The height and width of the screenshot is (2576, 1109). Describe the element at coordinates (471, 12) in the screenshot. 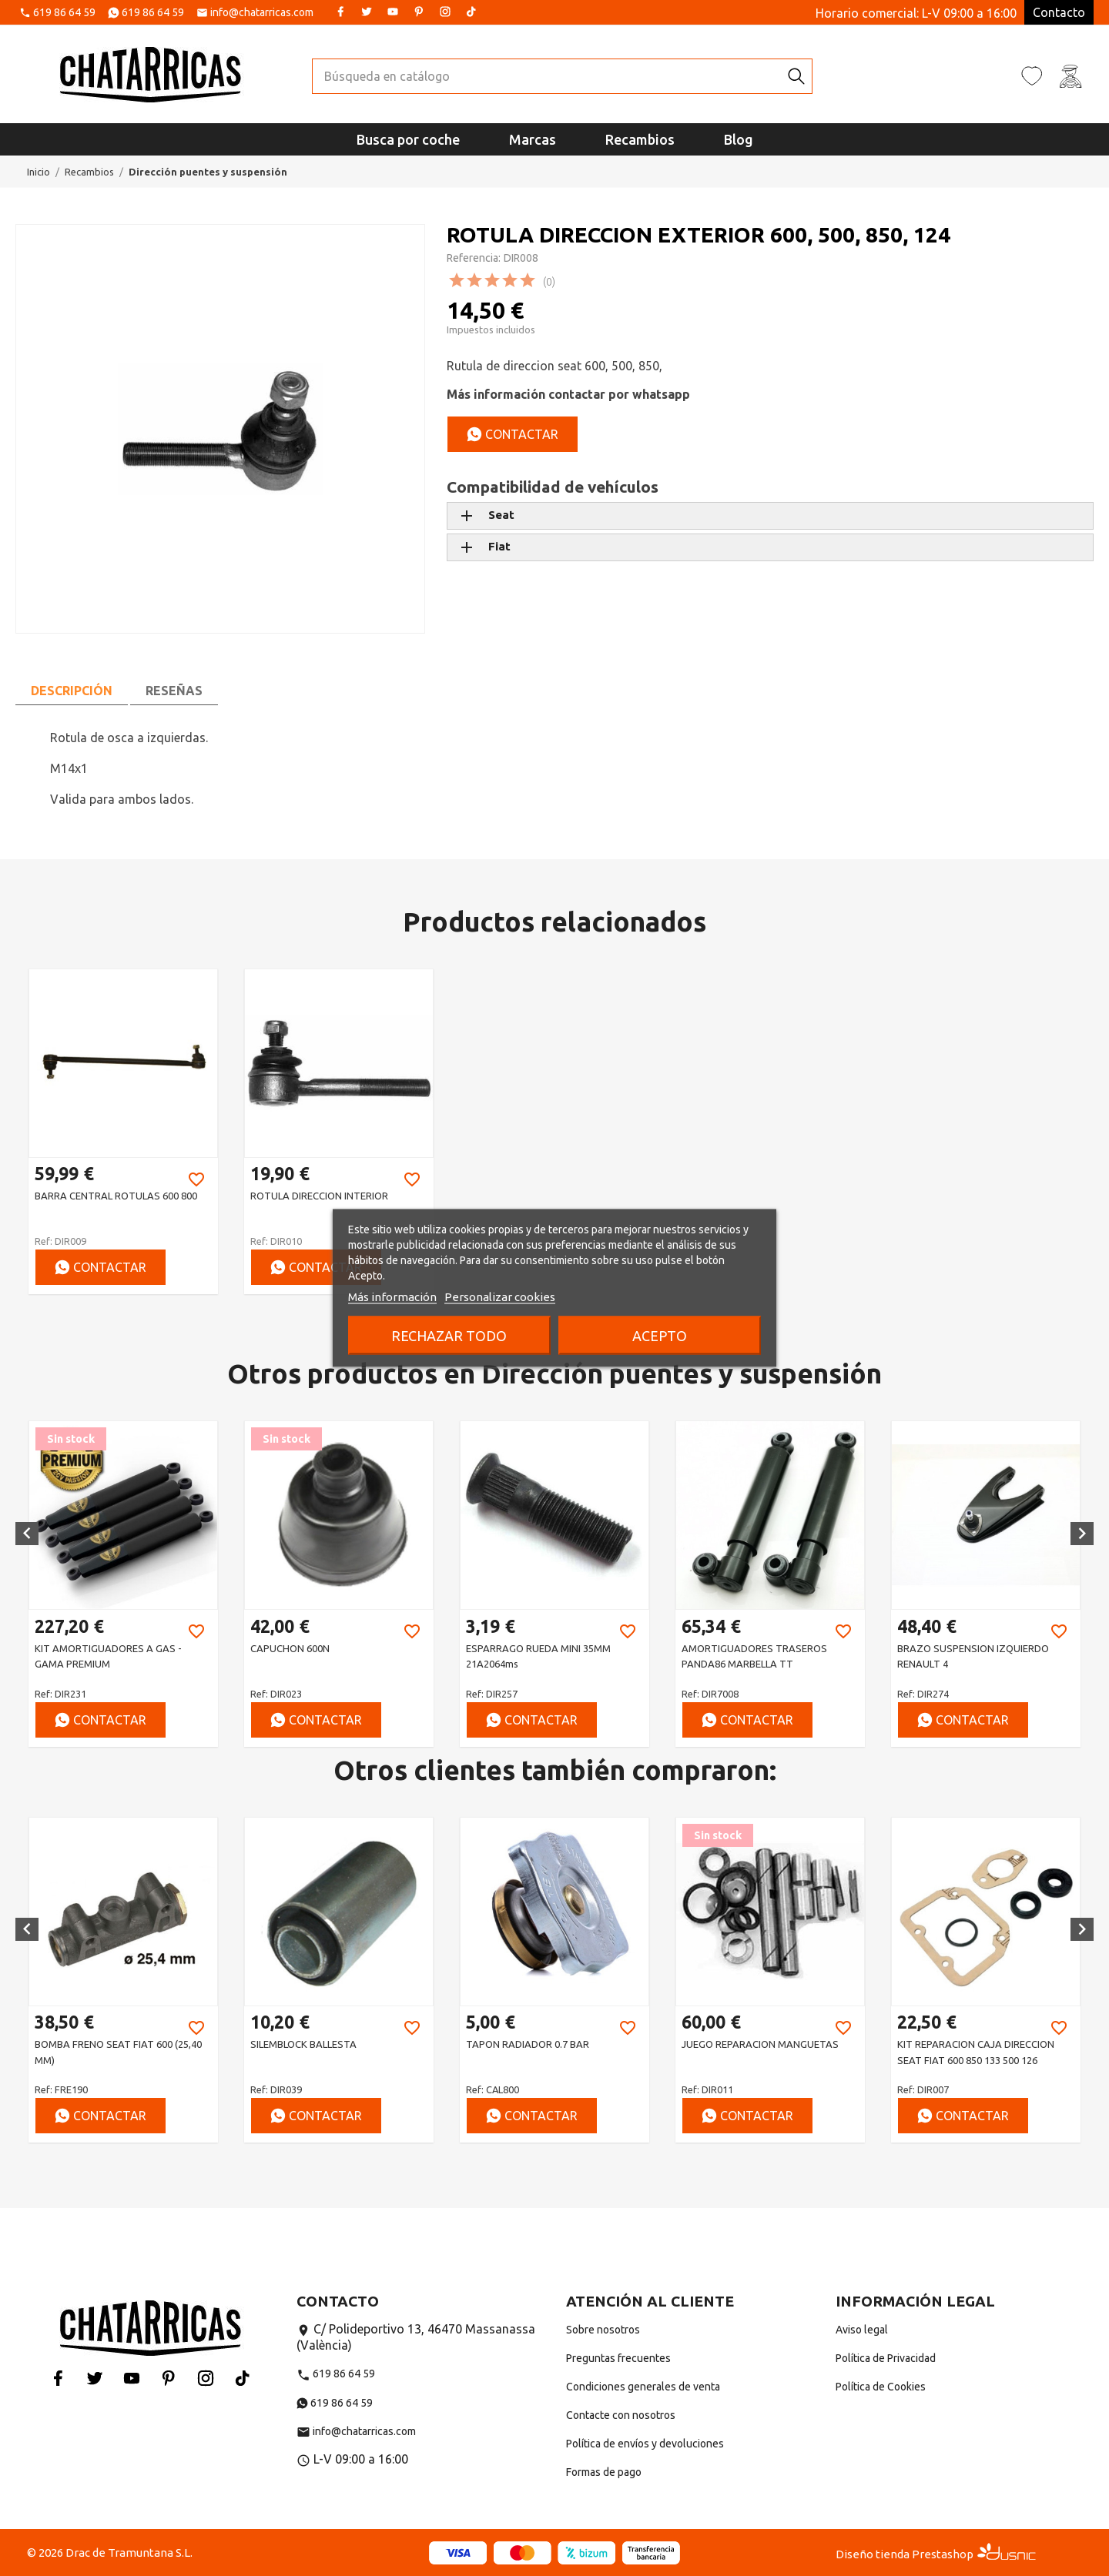

I see `Tiktok` at that location.